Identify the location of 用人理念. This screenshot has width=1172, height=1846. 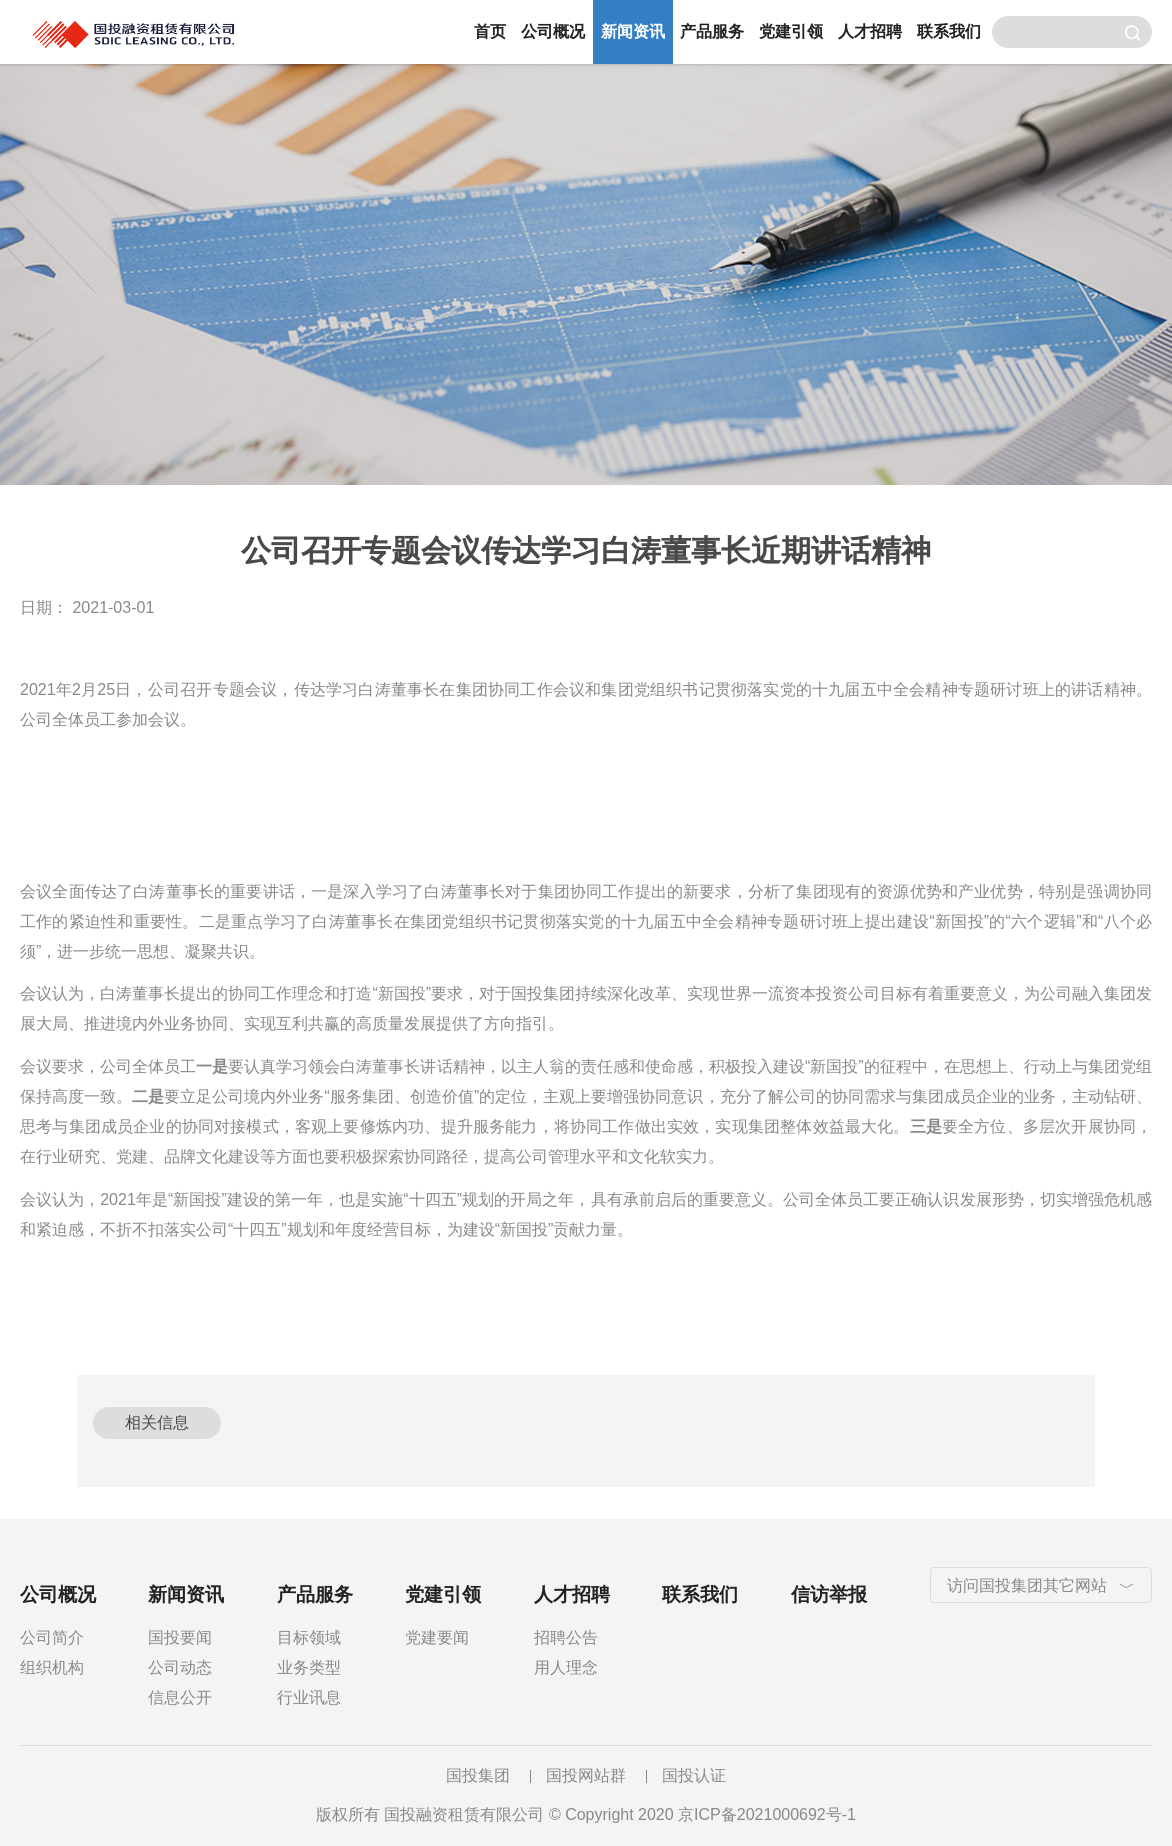
(566, 1667).